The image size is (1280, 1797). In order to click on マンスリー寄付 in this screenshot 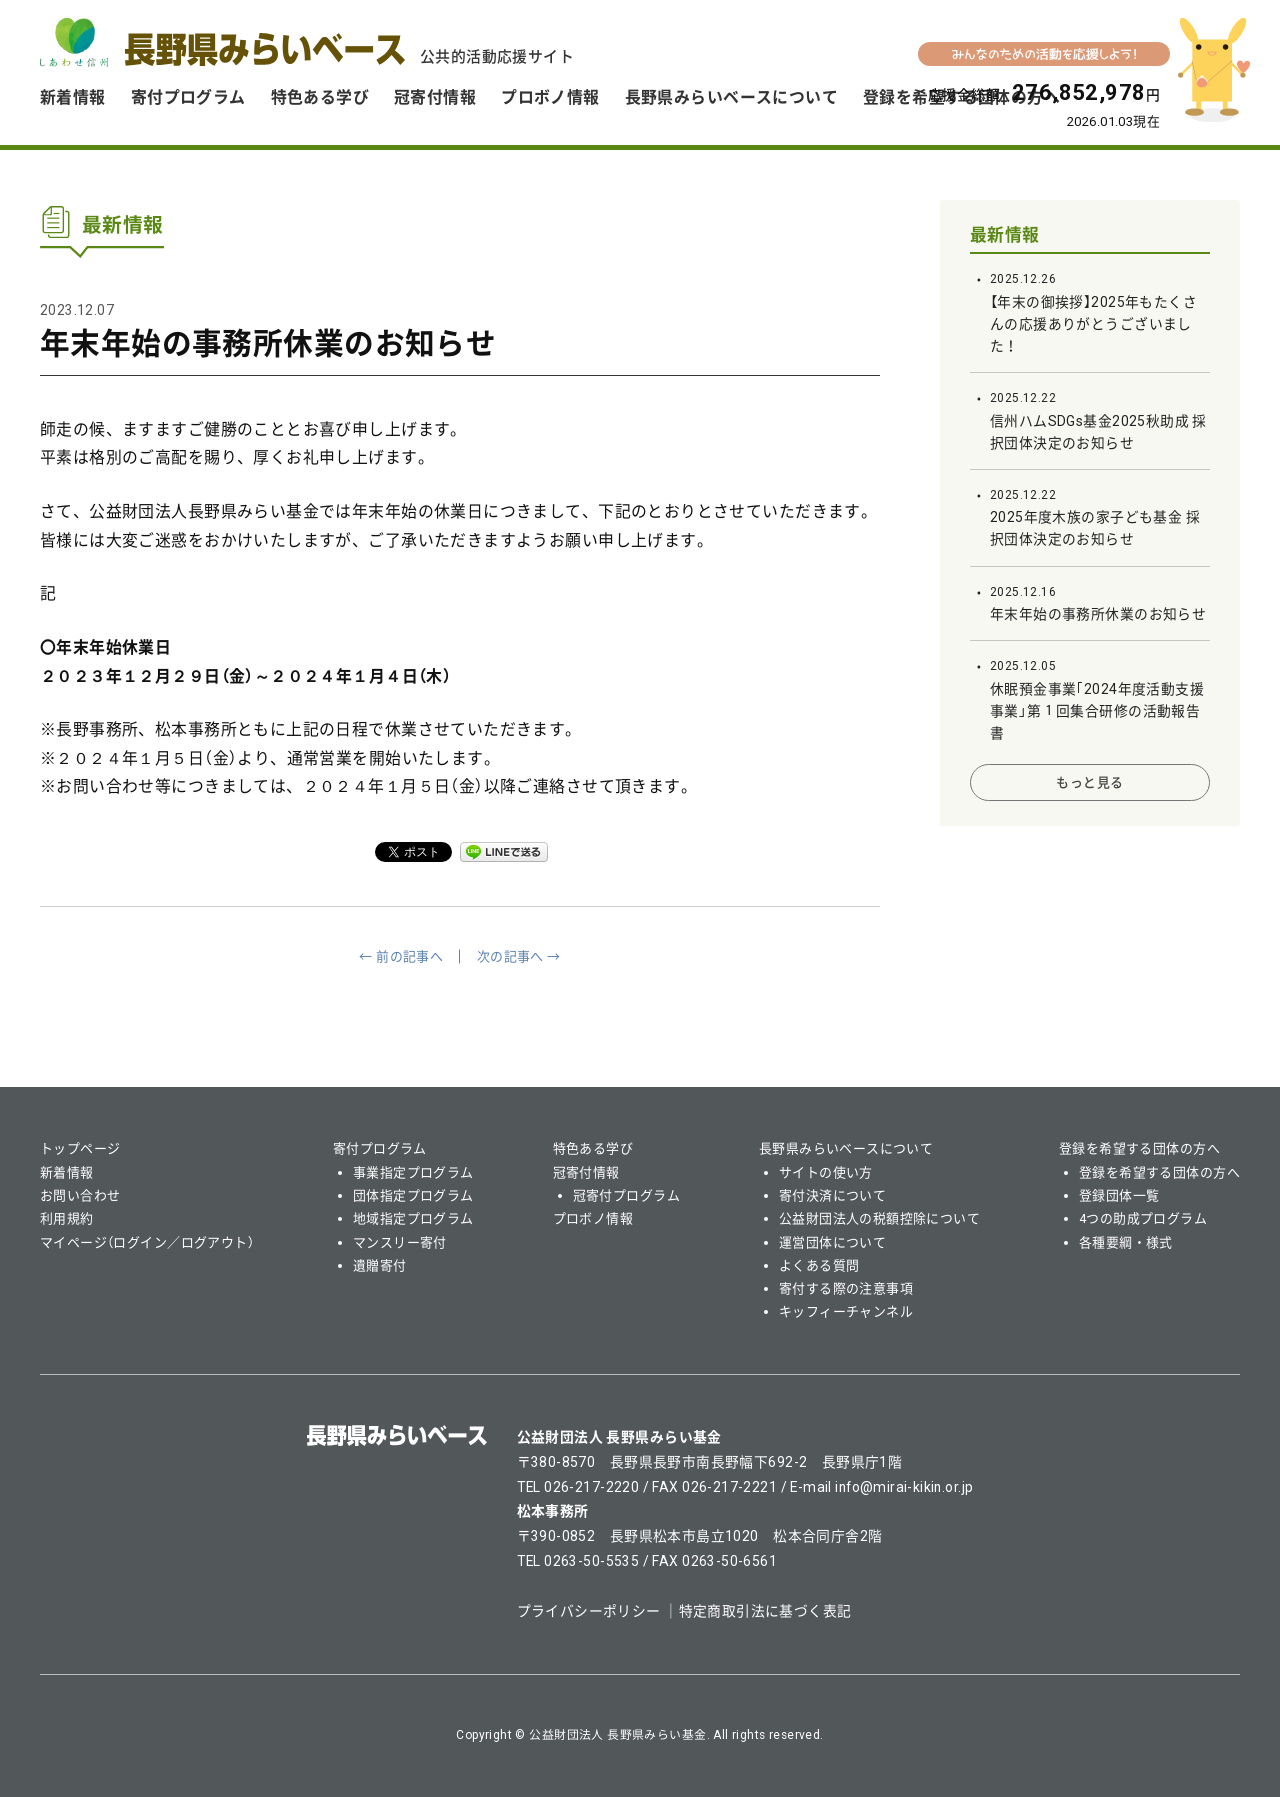, I will do `click(400, 1242)`.